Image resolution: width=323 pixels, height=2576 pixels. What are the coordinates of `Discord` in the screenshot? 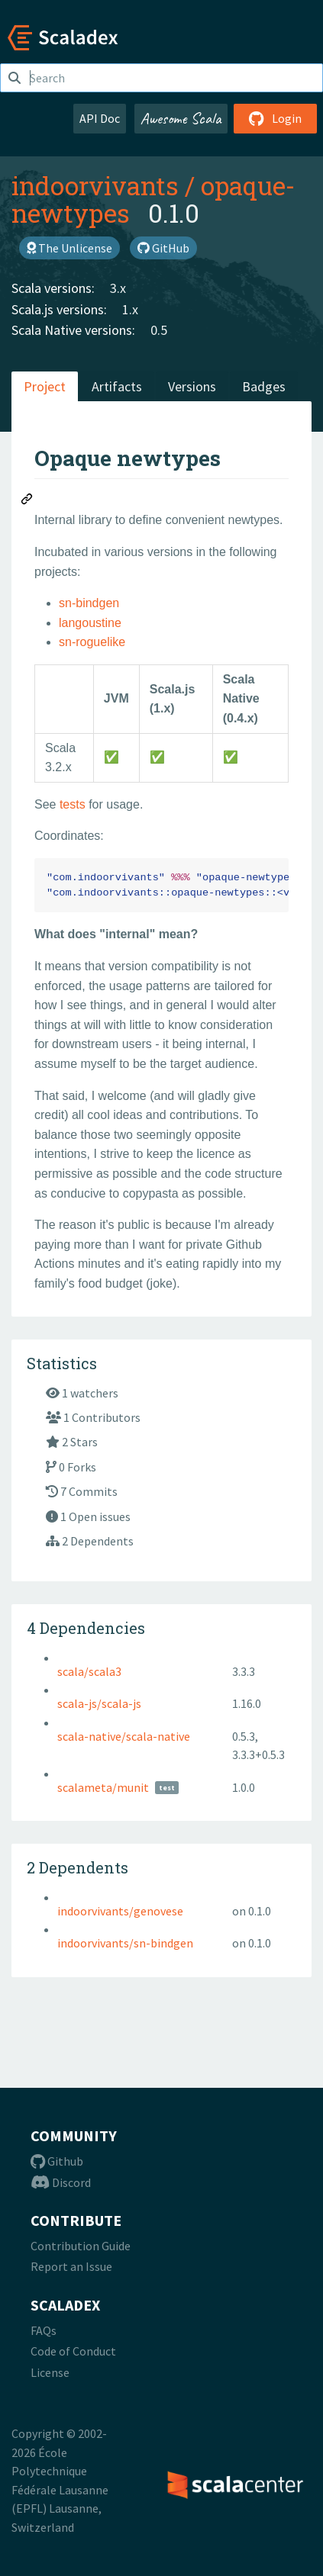 It's located at (61, 2182).